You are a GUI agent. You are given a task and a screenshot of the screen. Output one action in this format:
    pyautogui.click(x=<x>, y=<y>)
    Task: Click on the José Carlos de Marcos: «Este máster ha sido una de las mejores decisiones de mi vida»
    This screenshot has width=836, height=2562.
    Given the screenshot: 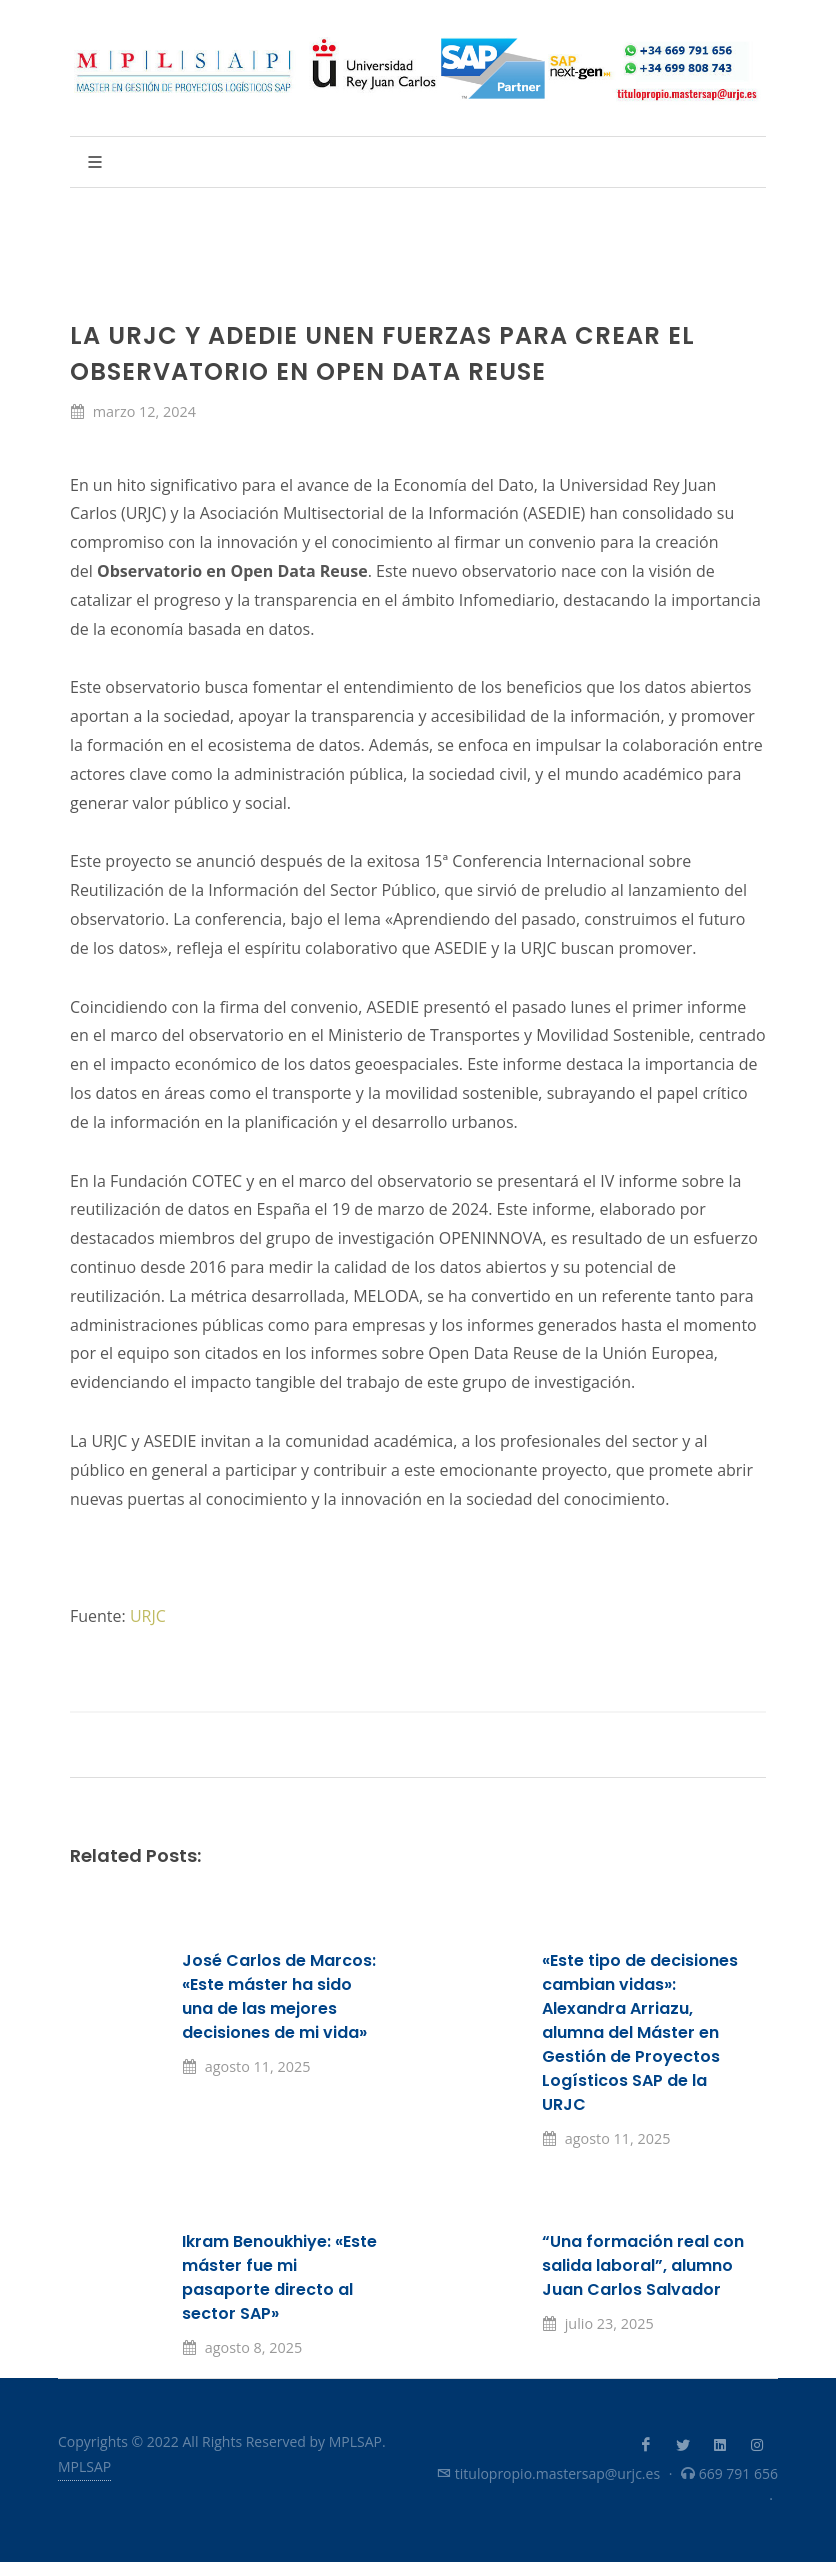 What is the action you would take?
    pyautogui.click(x=279, y=1996)
    